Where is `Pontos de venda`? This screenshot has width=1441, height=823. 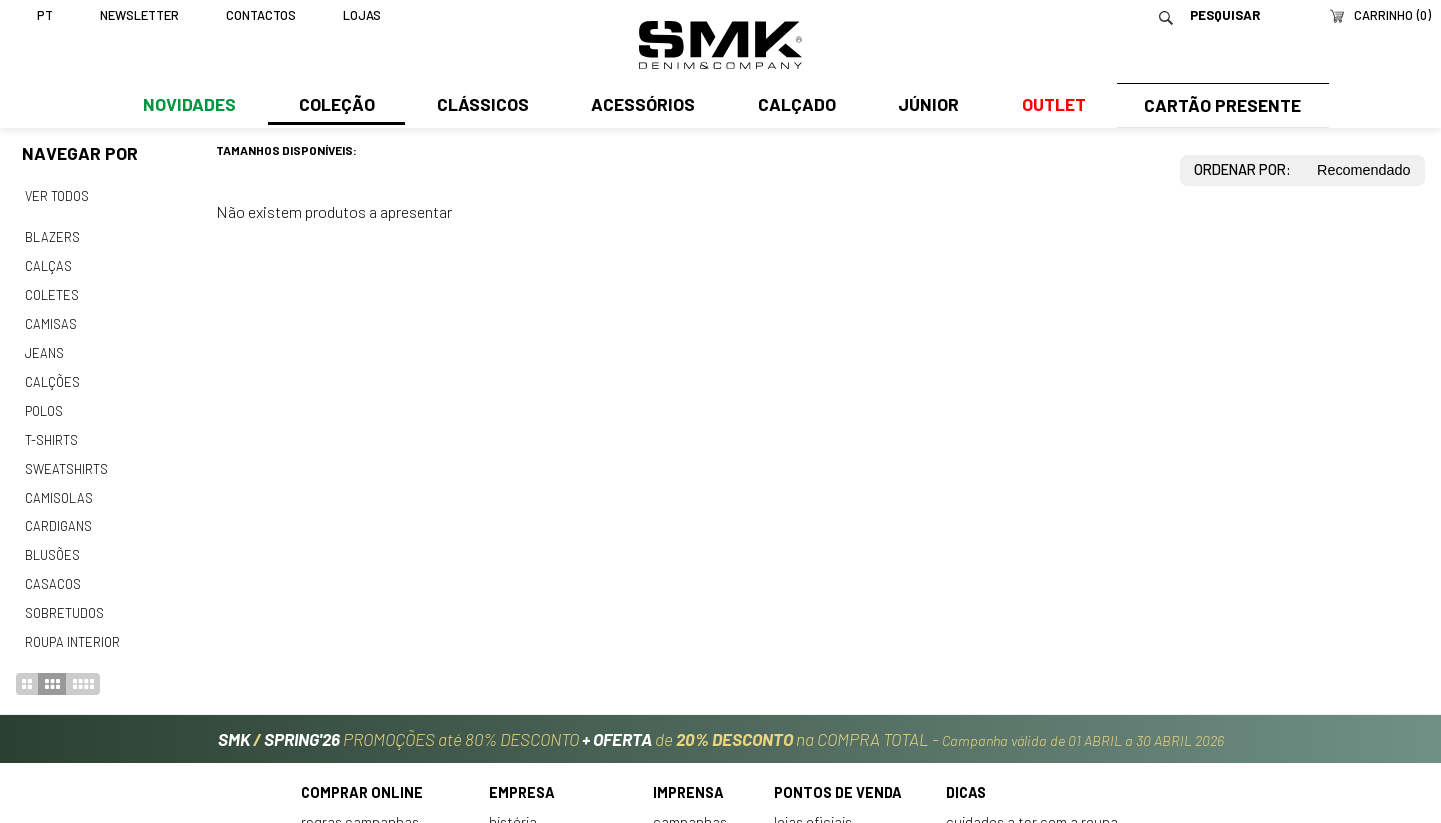 Pontos de venda is located at coordinates (838, 773).